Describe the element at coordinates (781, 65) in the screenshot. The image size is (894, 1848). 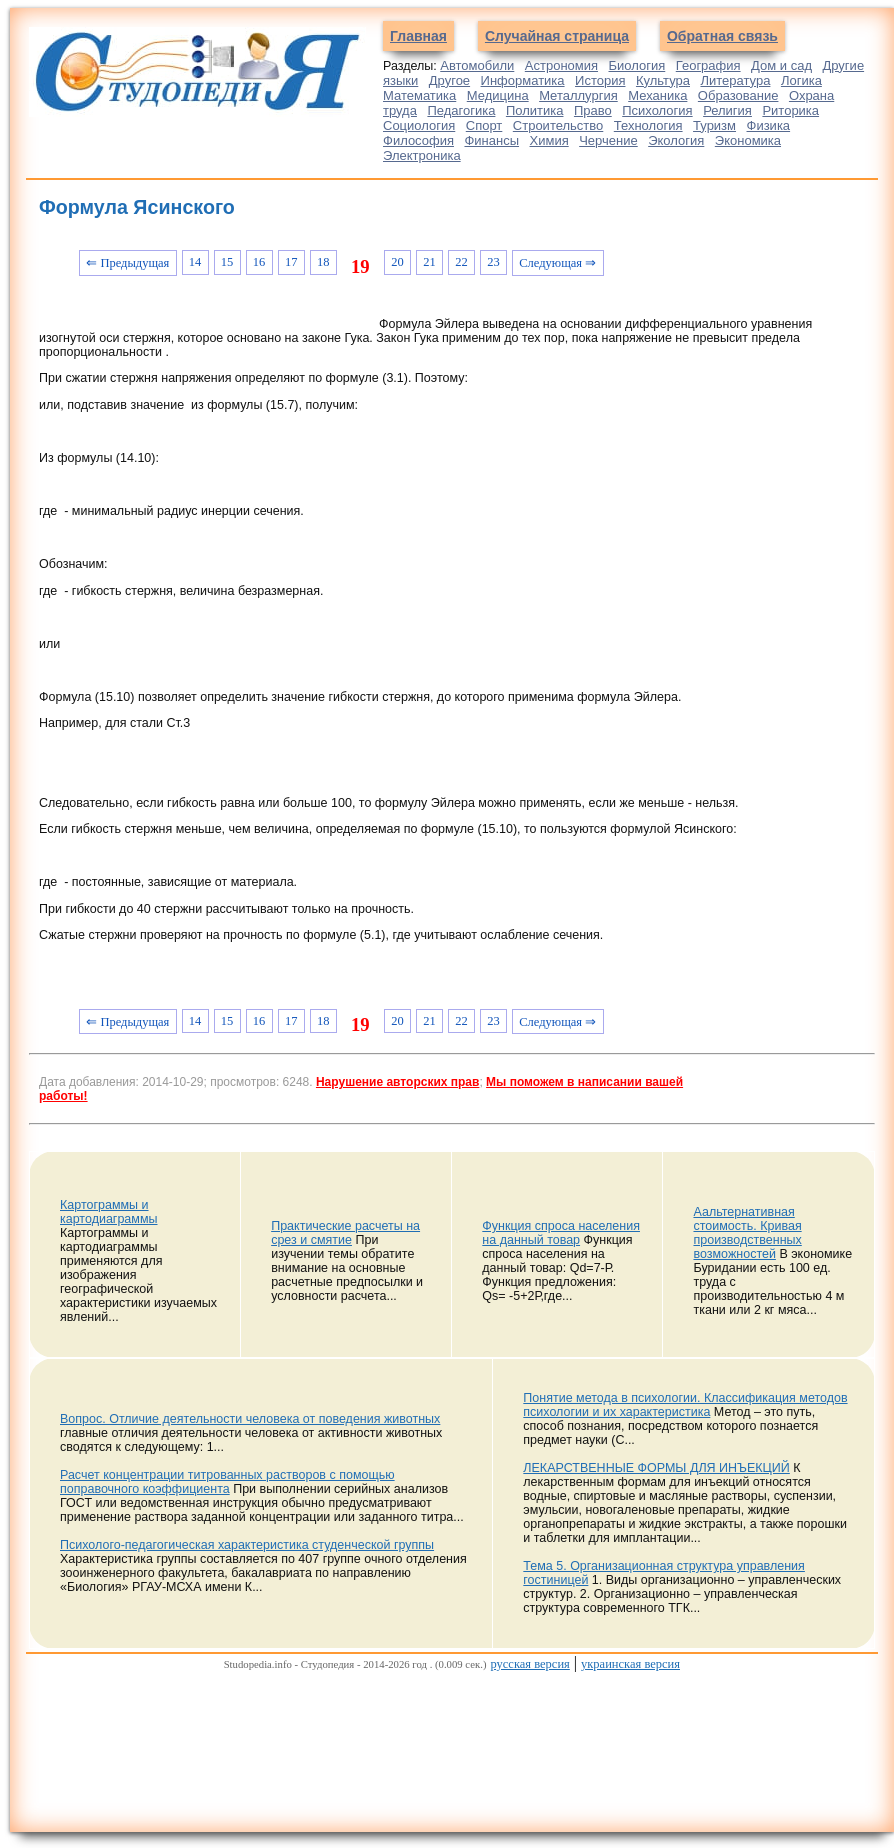
I see `Дом и сад` at that location.